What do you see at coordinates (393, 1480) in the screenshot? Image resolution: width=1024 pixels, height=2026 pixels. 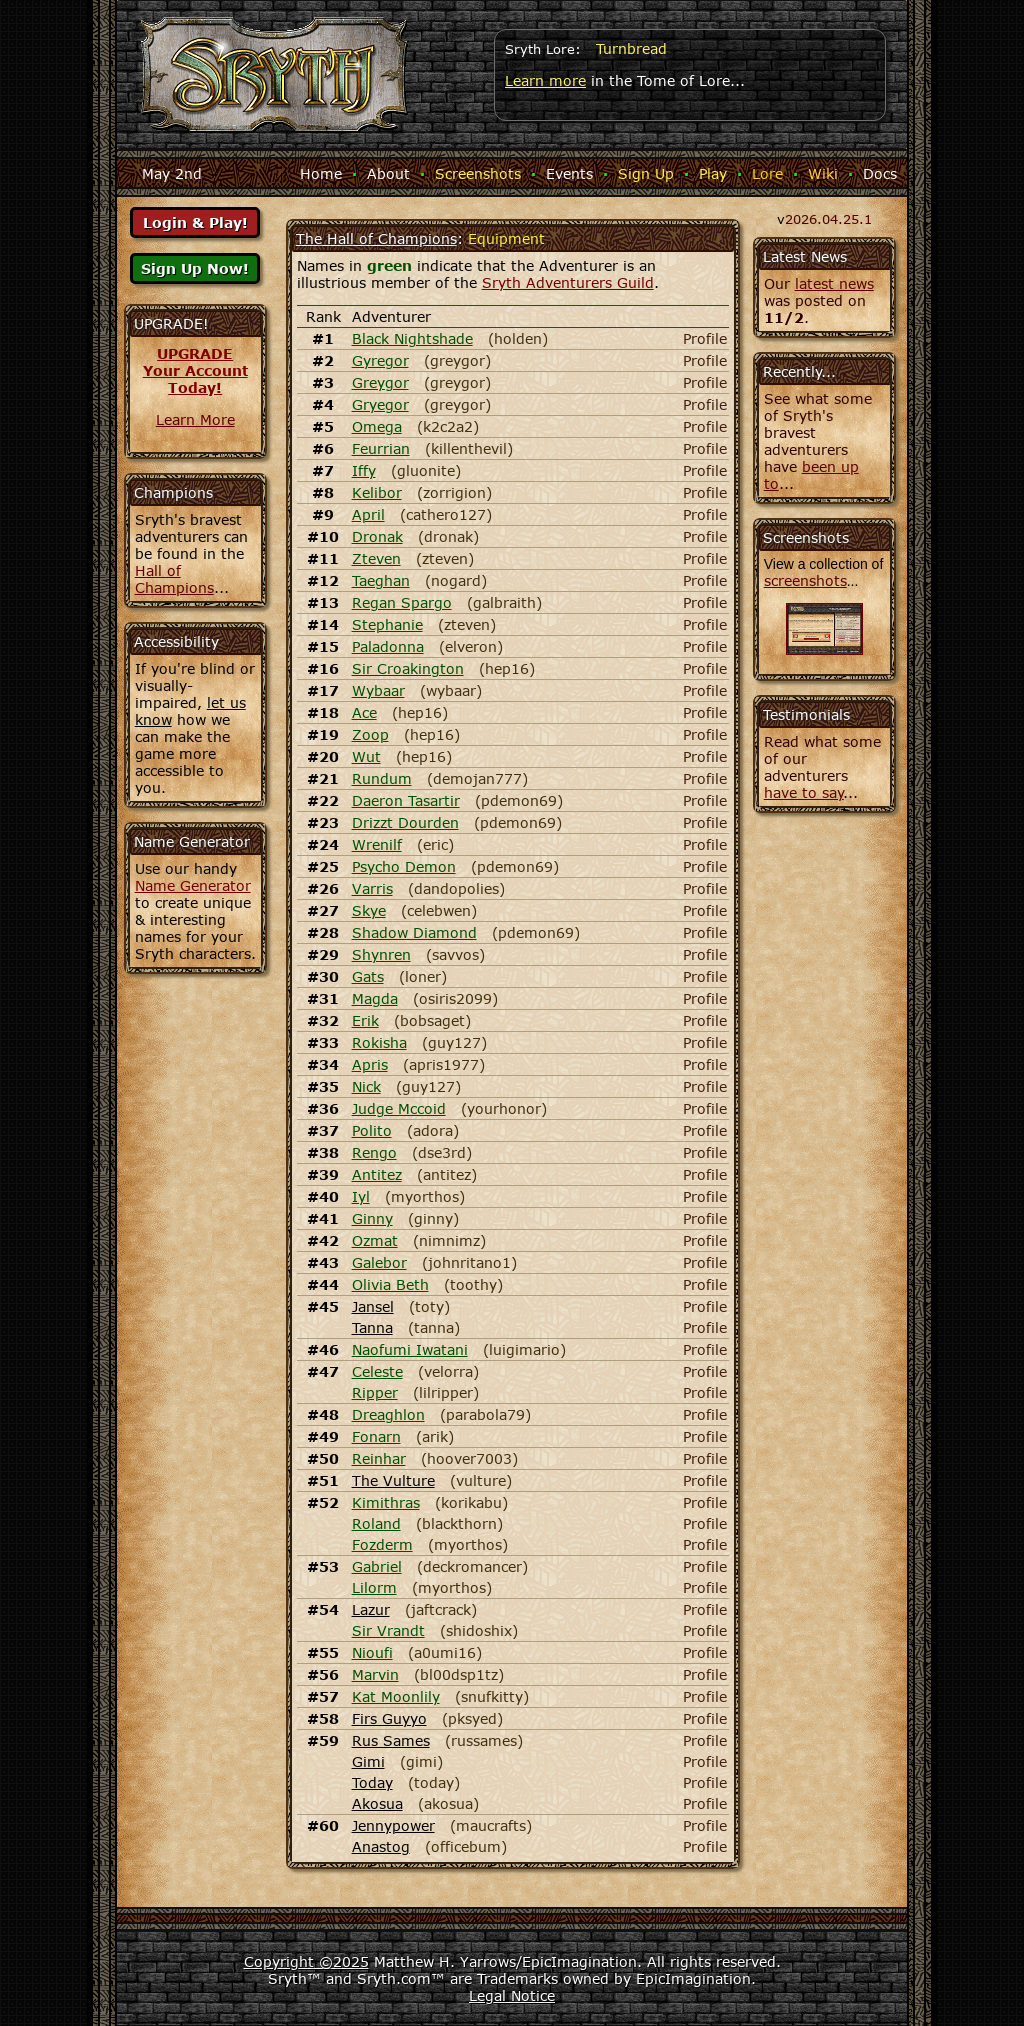 I see `The Vulture` at bounding box center [393, 1480].